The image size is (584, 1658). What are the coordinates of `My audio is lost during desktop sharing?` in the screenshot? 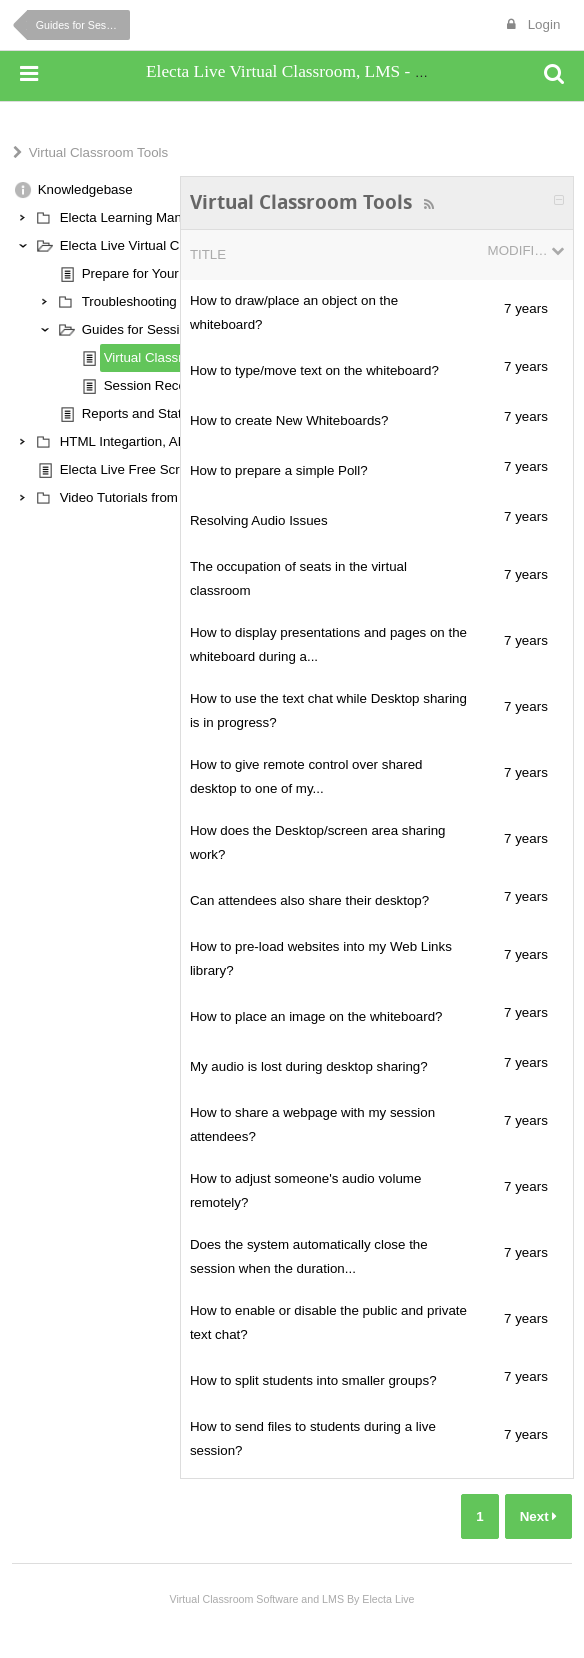 It's located at (309, 1066).